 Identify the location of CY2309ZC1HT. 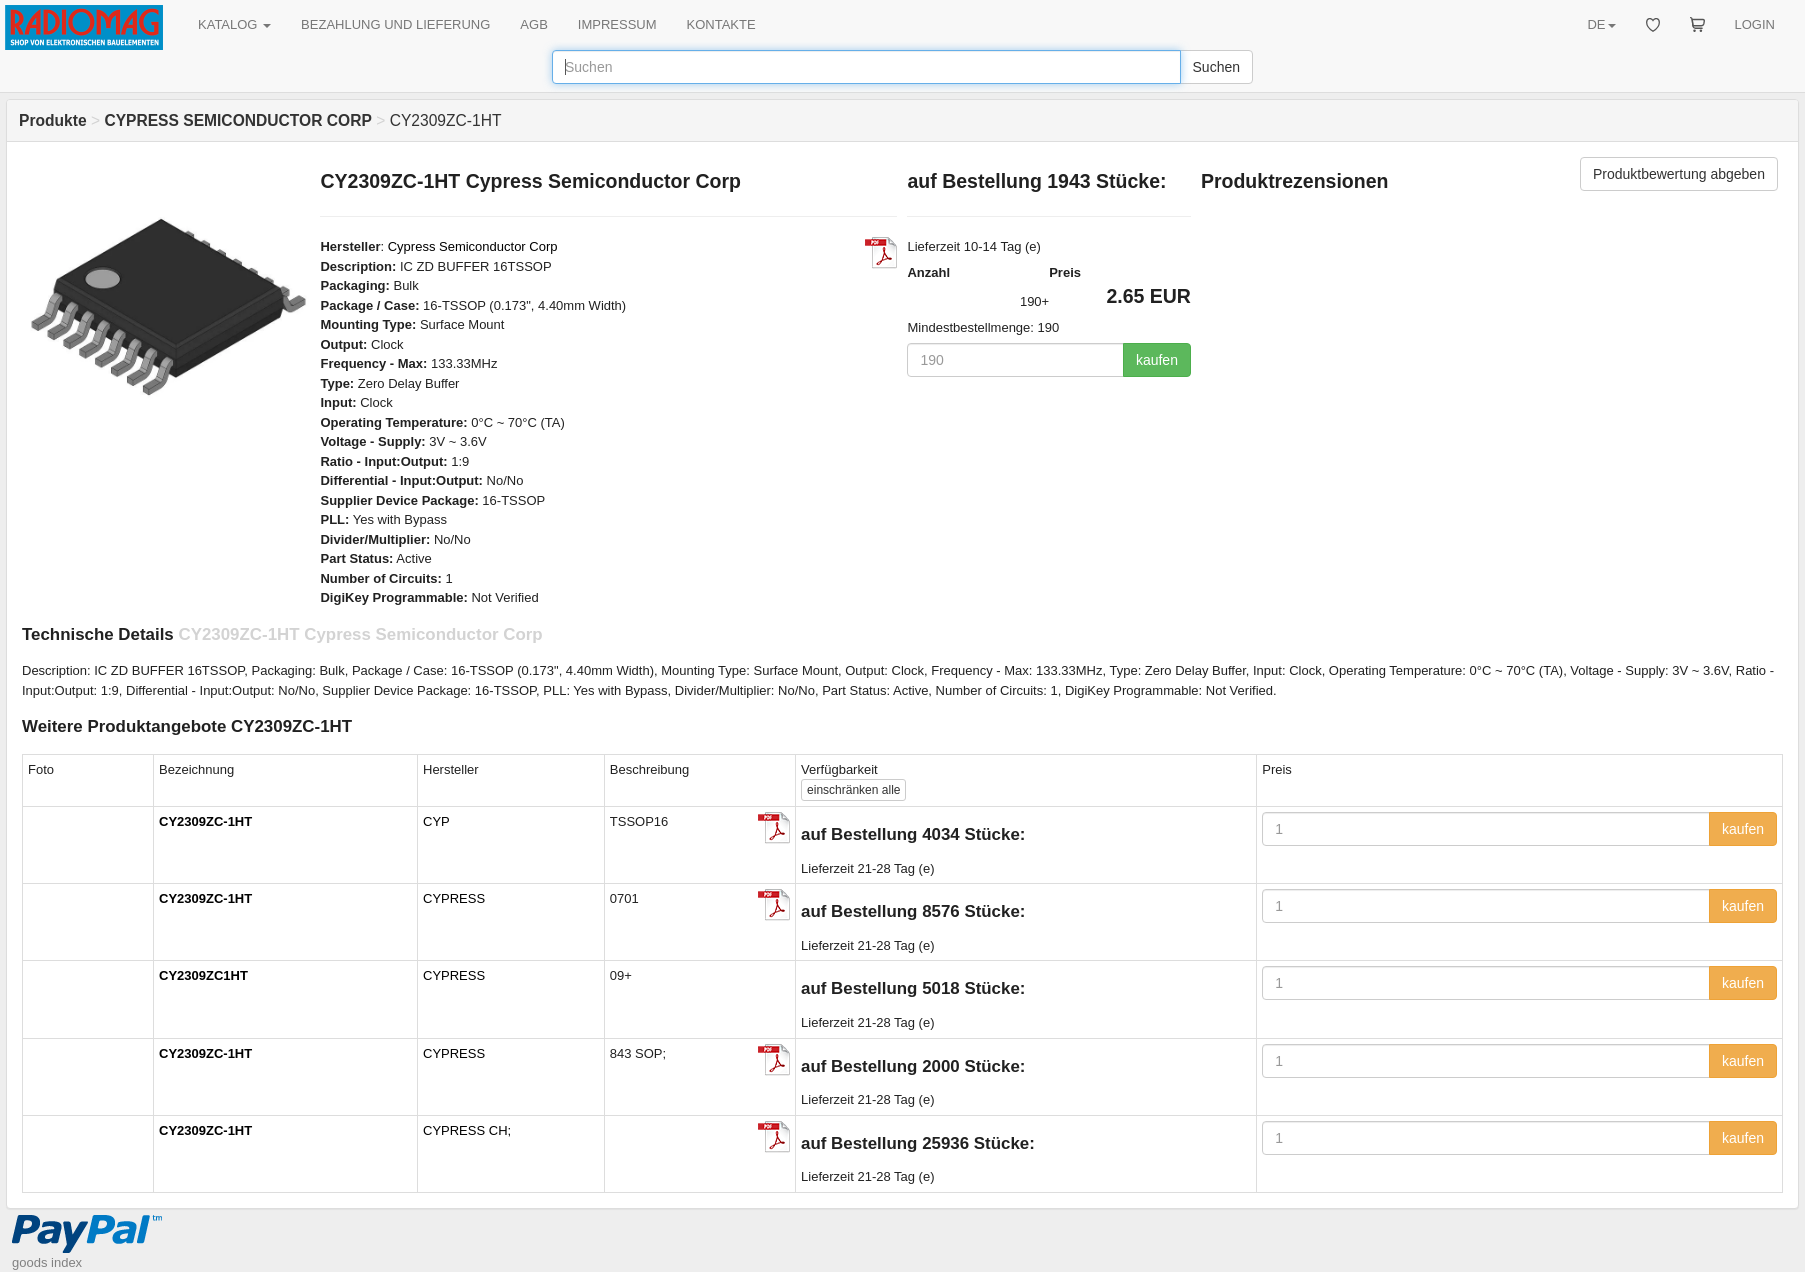
(203, 975).